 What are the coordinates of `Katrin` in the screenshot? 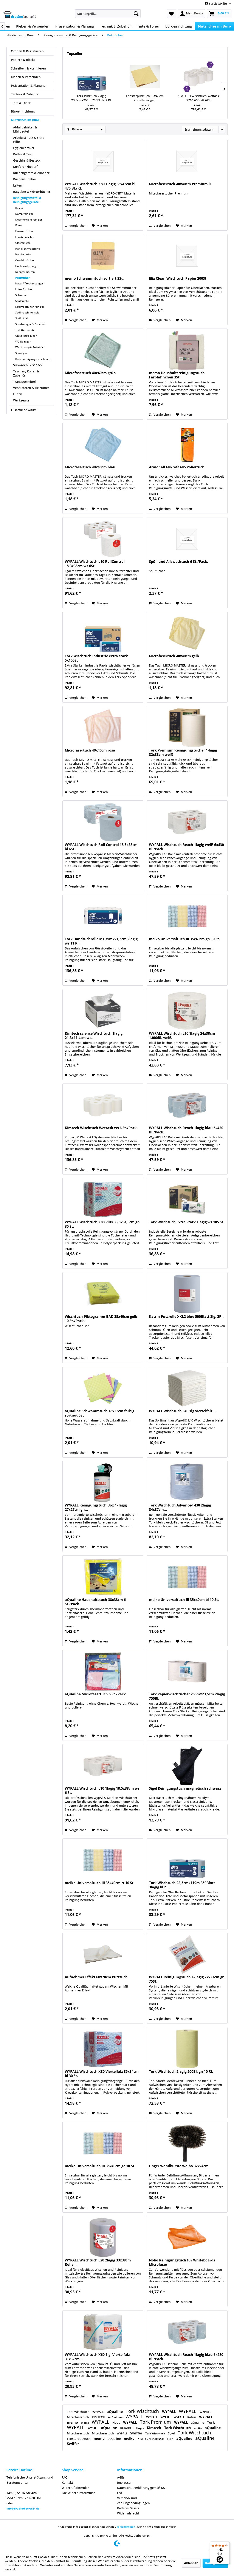 It's located at (192, 2417).